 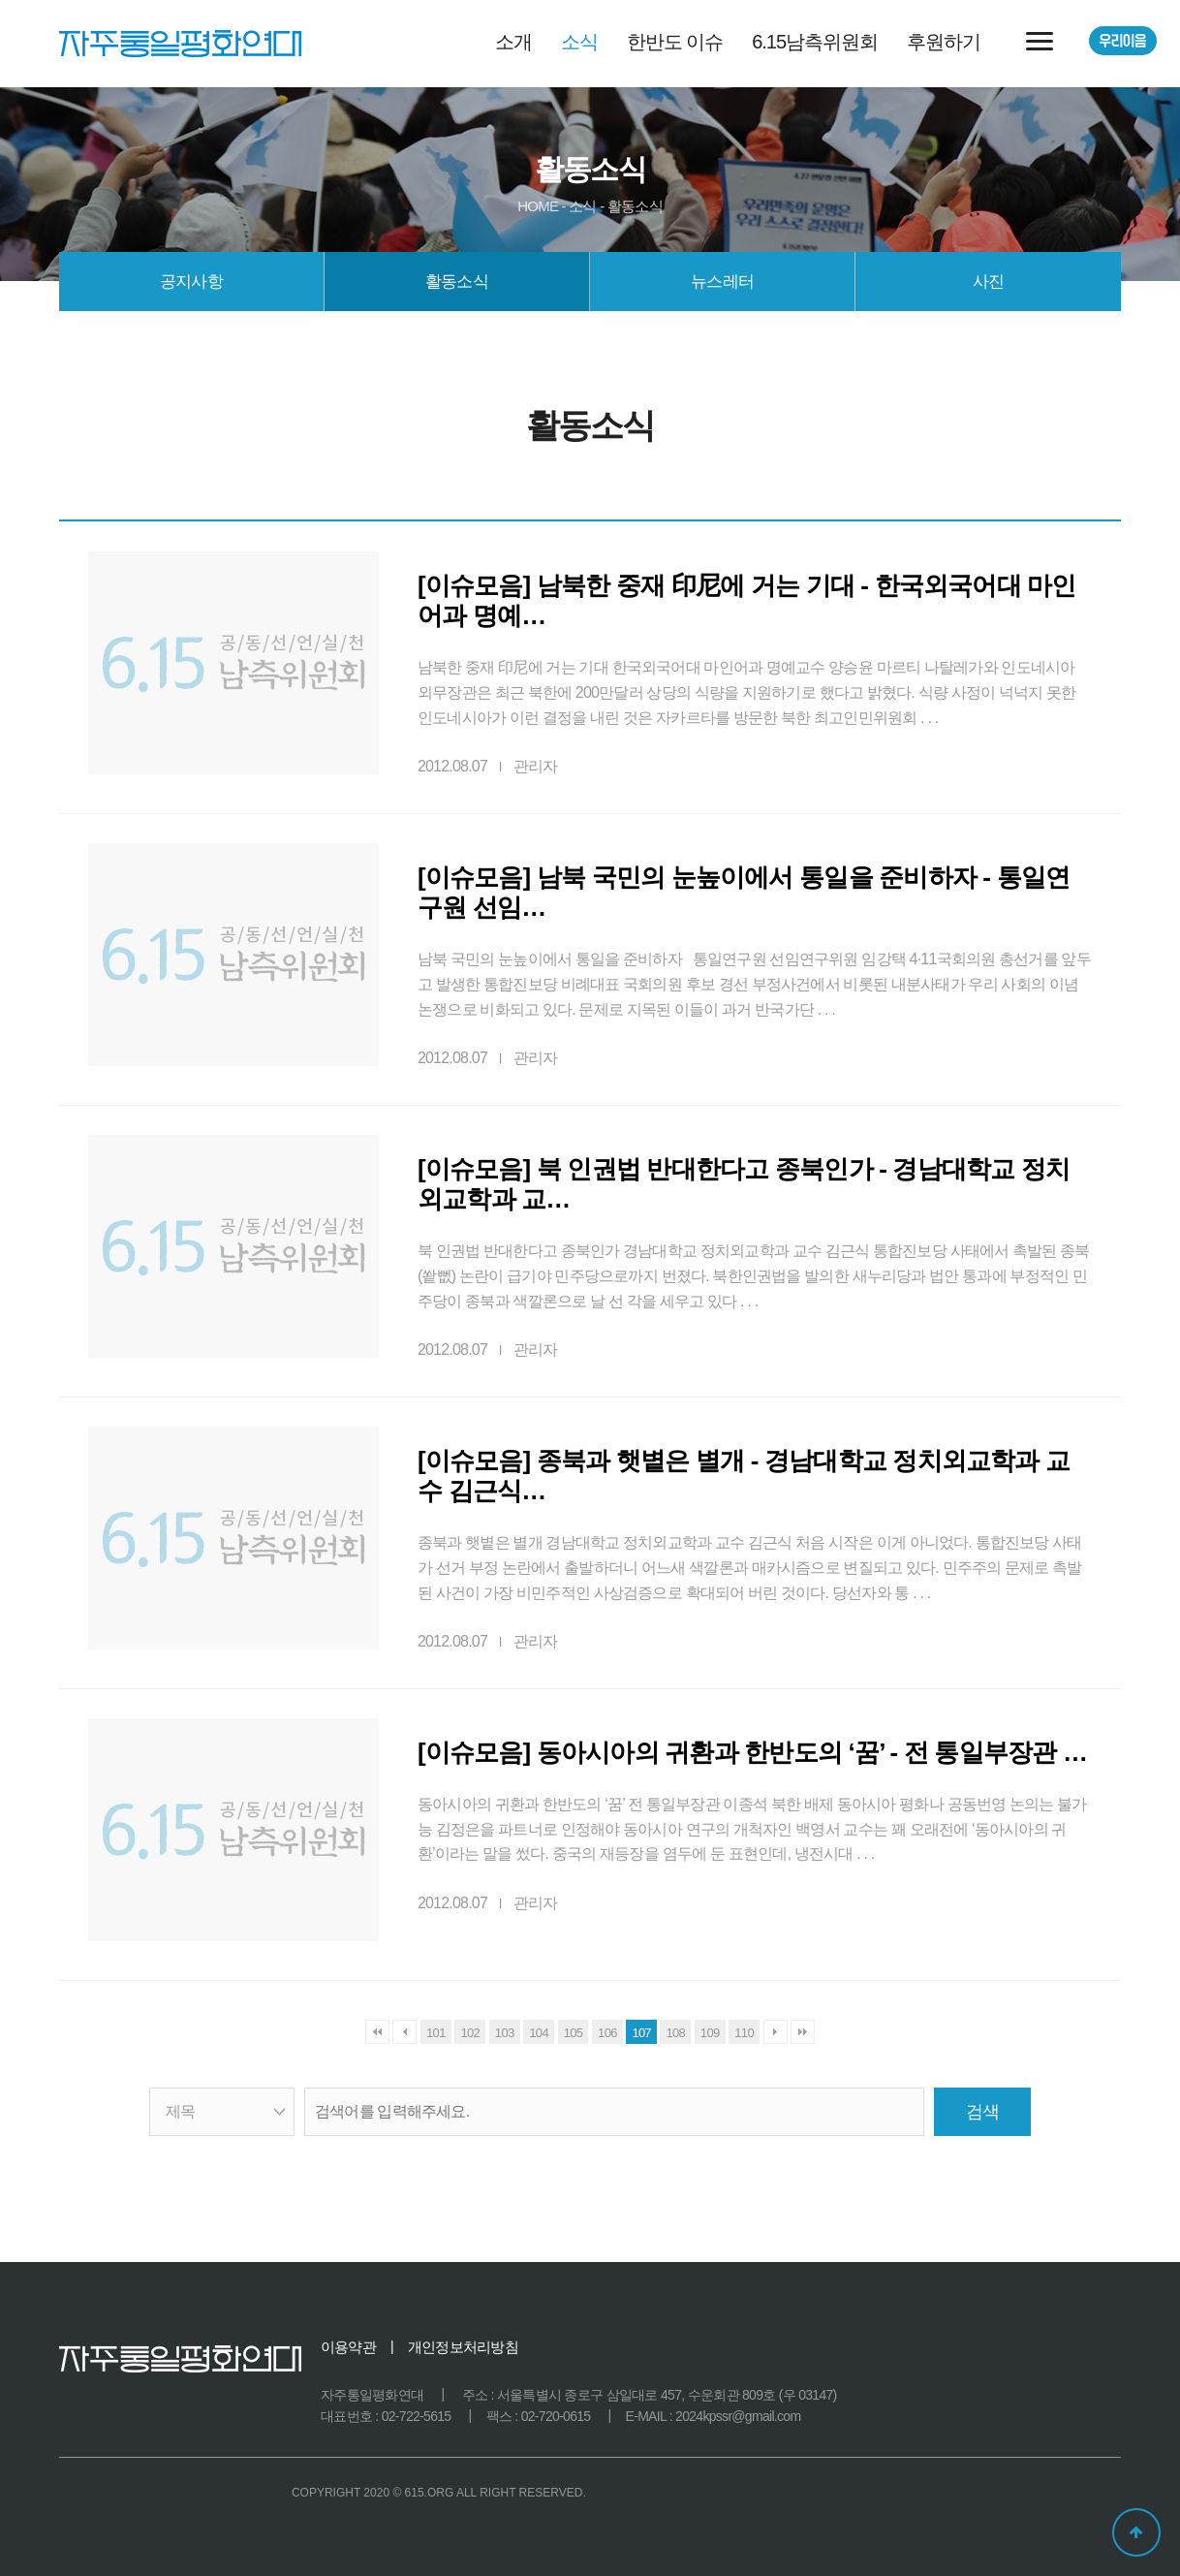 What do you see at coordinates (722, 281) in the screenshot?
I see `뉴스레터` at bounding box center [722, 281].